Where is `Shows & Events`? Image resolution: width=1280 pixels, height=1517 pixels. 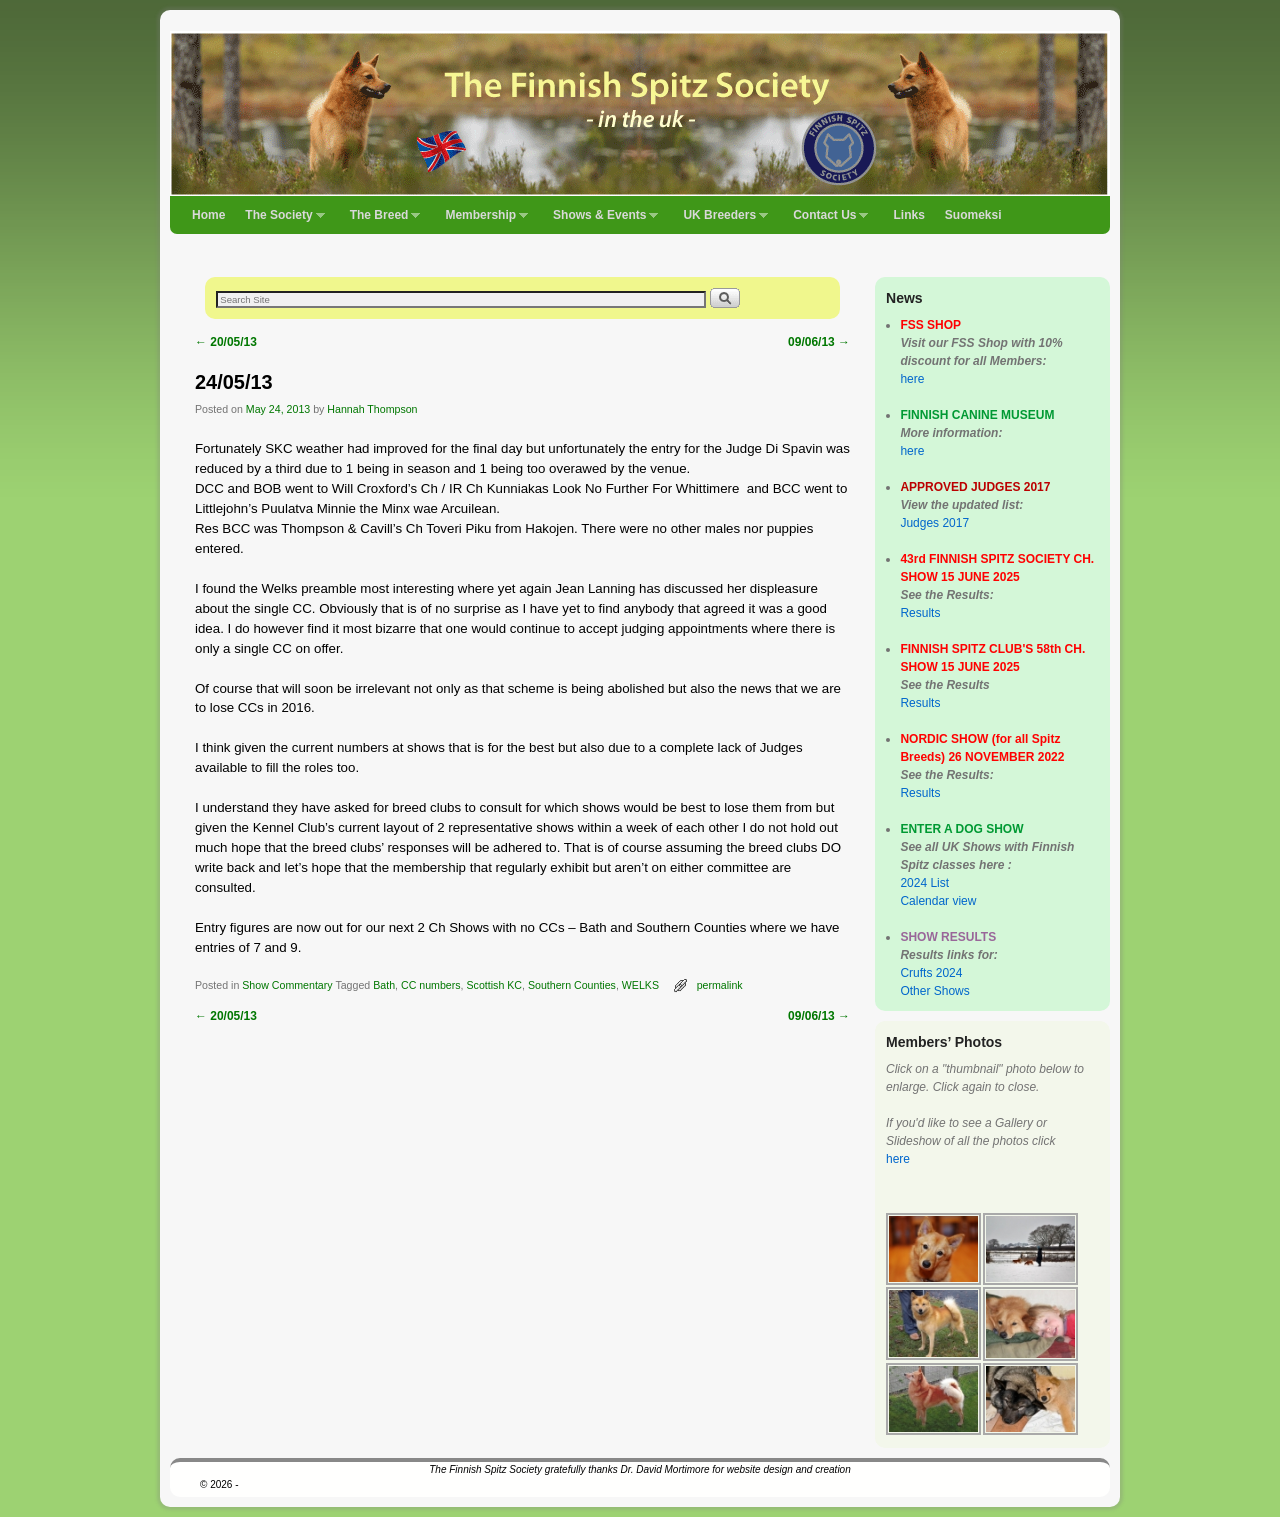
Shows & Events is located at coordinates (600, 221).